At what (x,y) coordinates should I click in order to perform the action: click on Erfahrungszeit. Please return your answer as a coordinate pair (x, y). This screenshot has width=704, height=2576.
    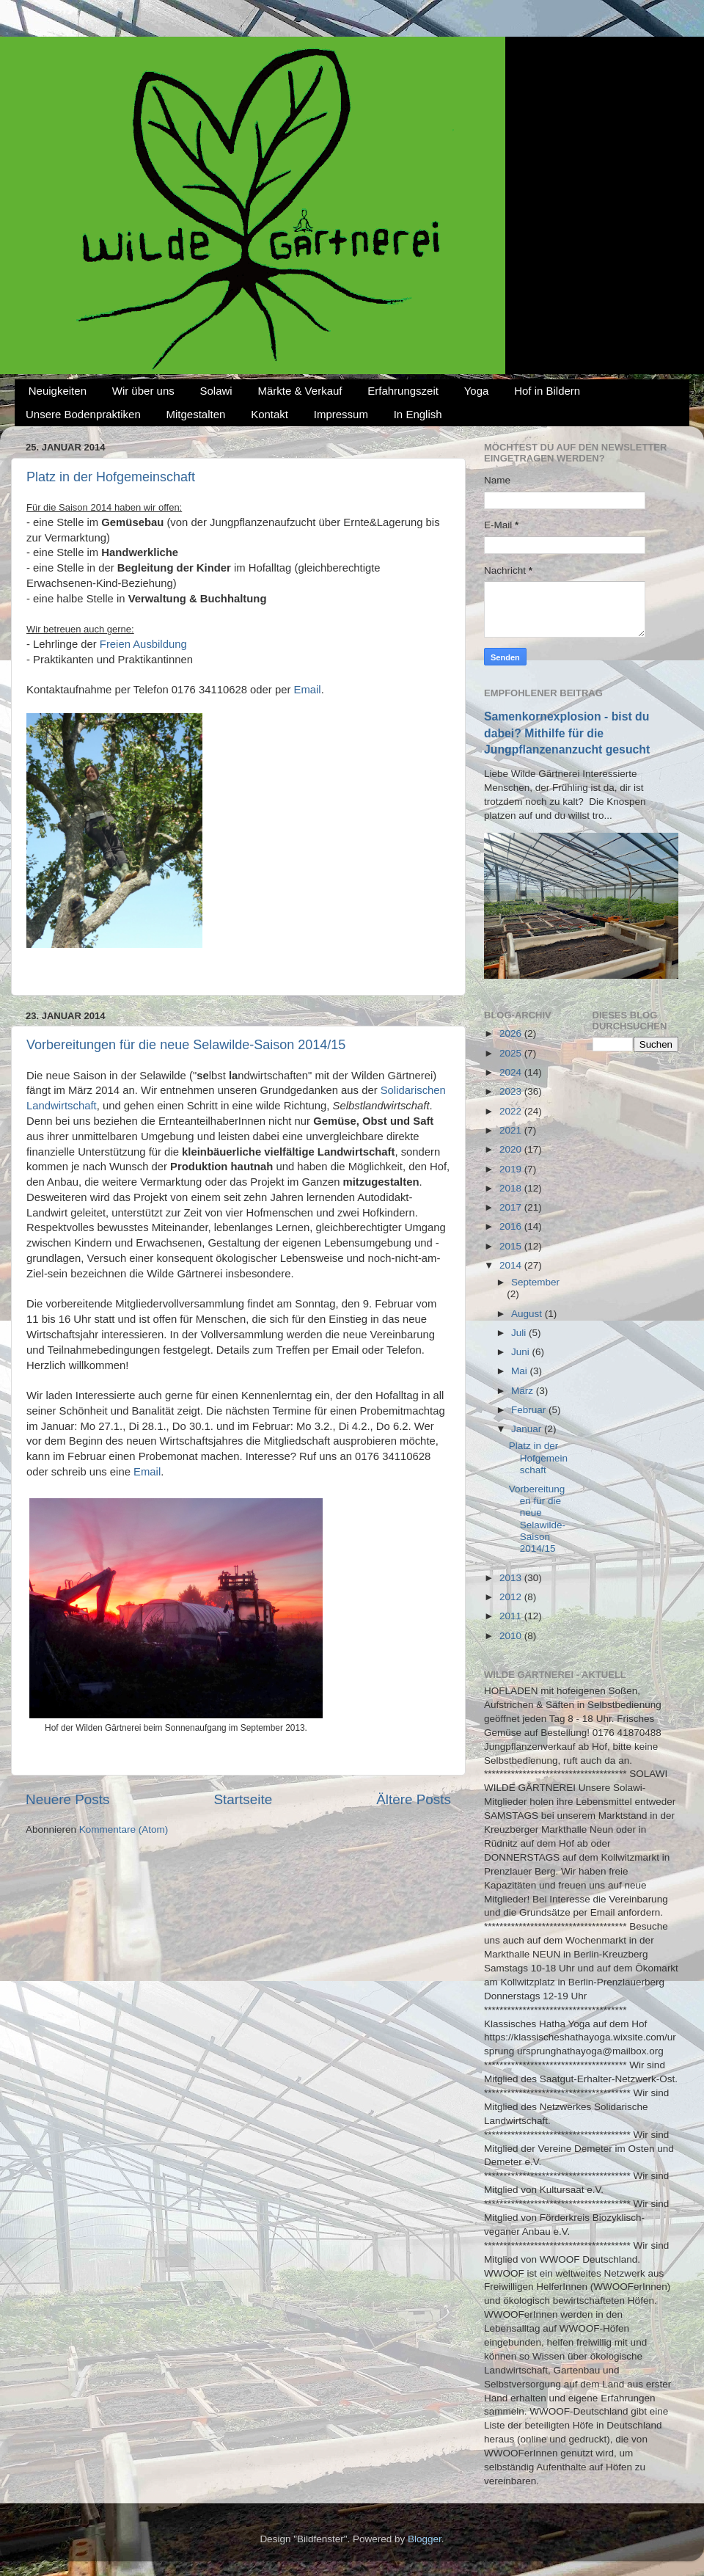
    Looking at the image, I should click on (403, 390).